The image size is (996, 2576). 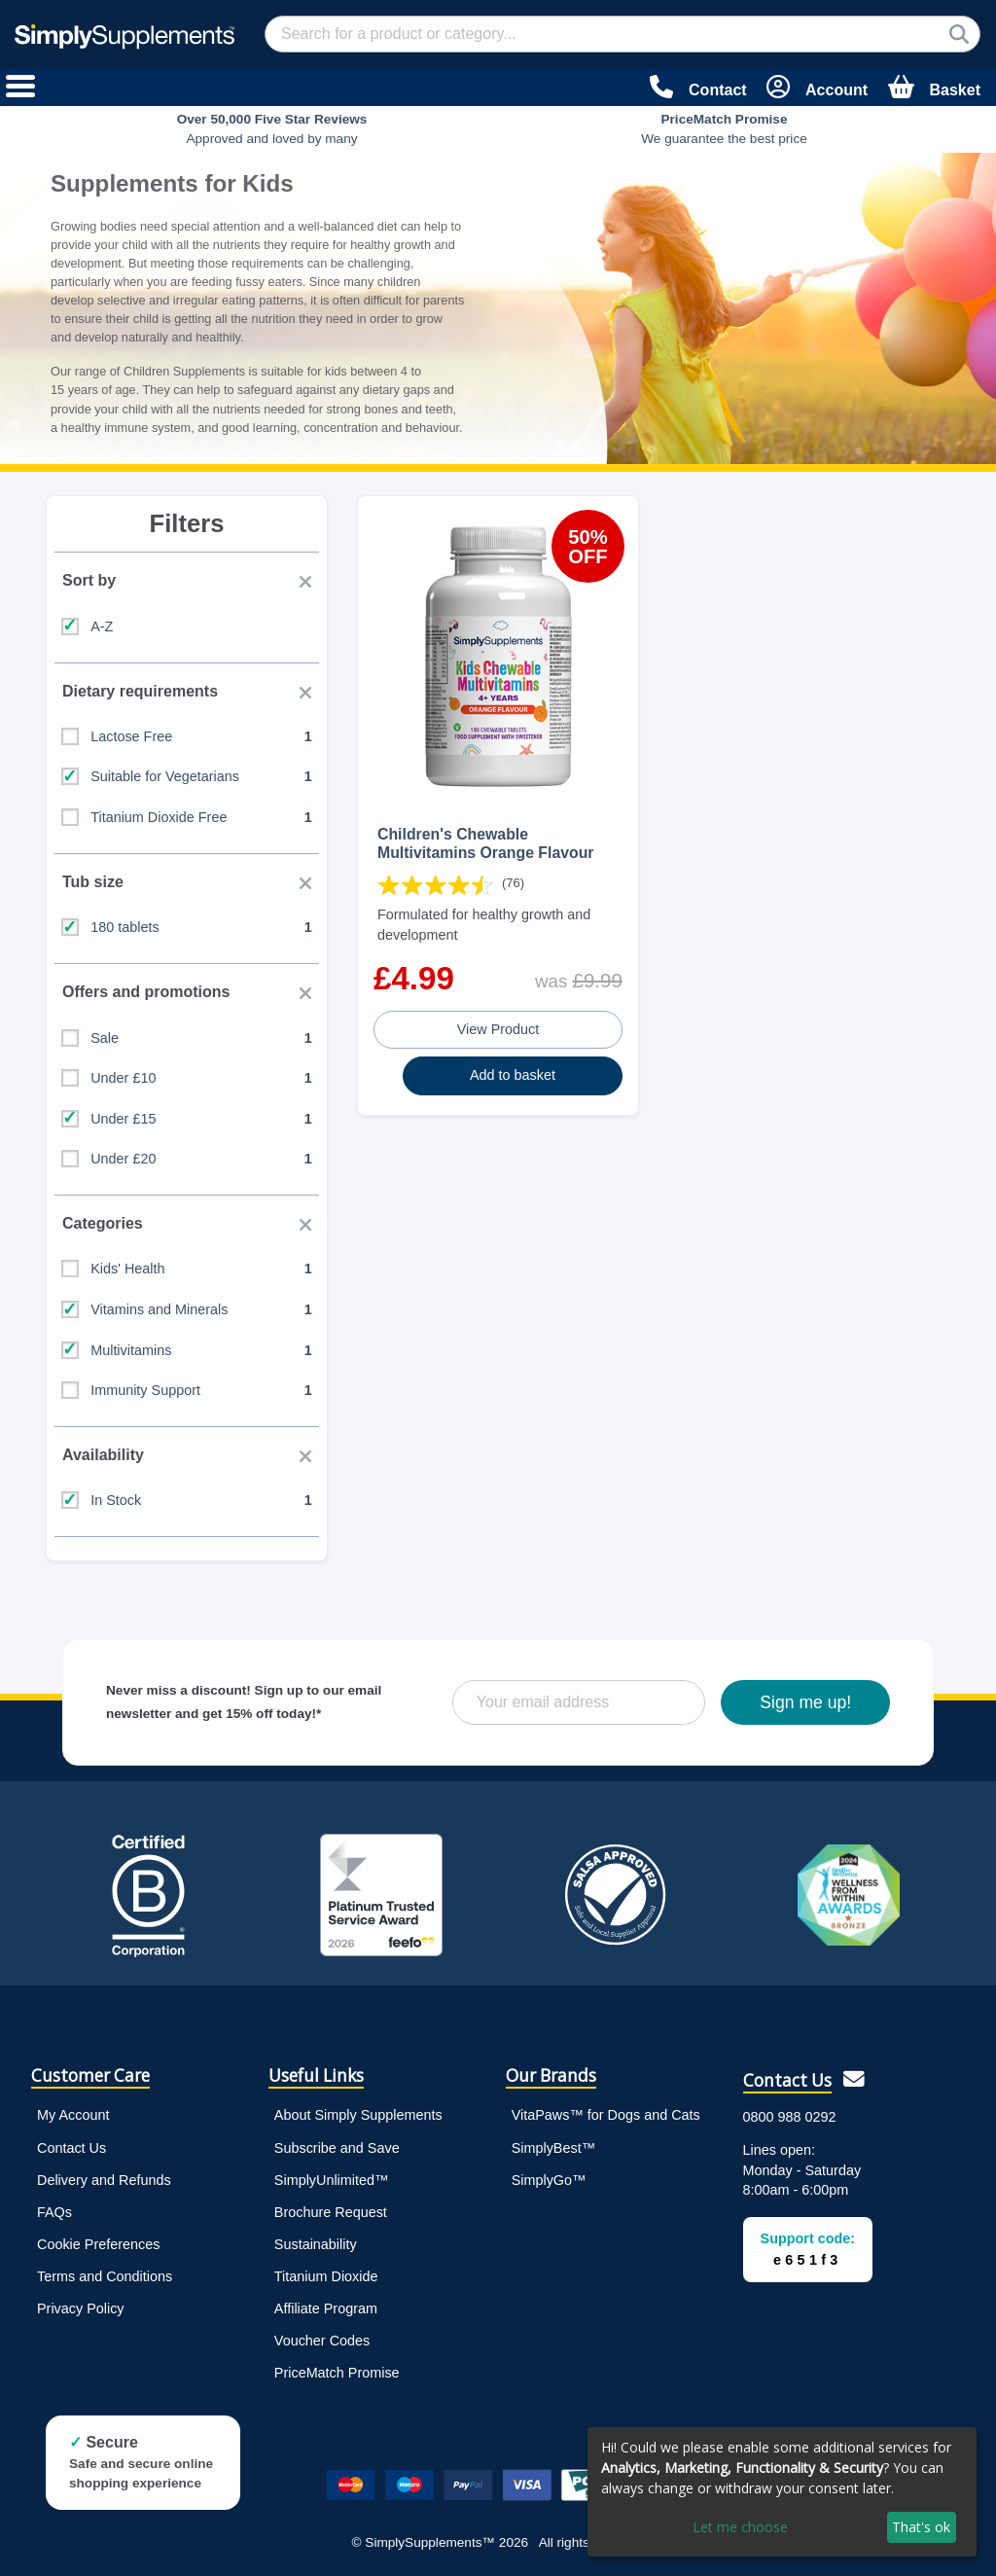 I want to click on Delivery and Refunds, so click(x=104, y=2180).